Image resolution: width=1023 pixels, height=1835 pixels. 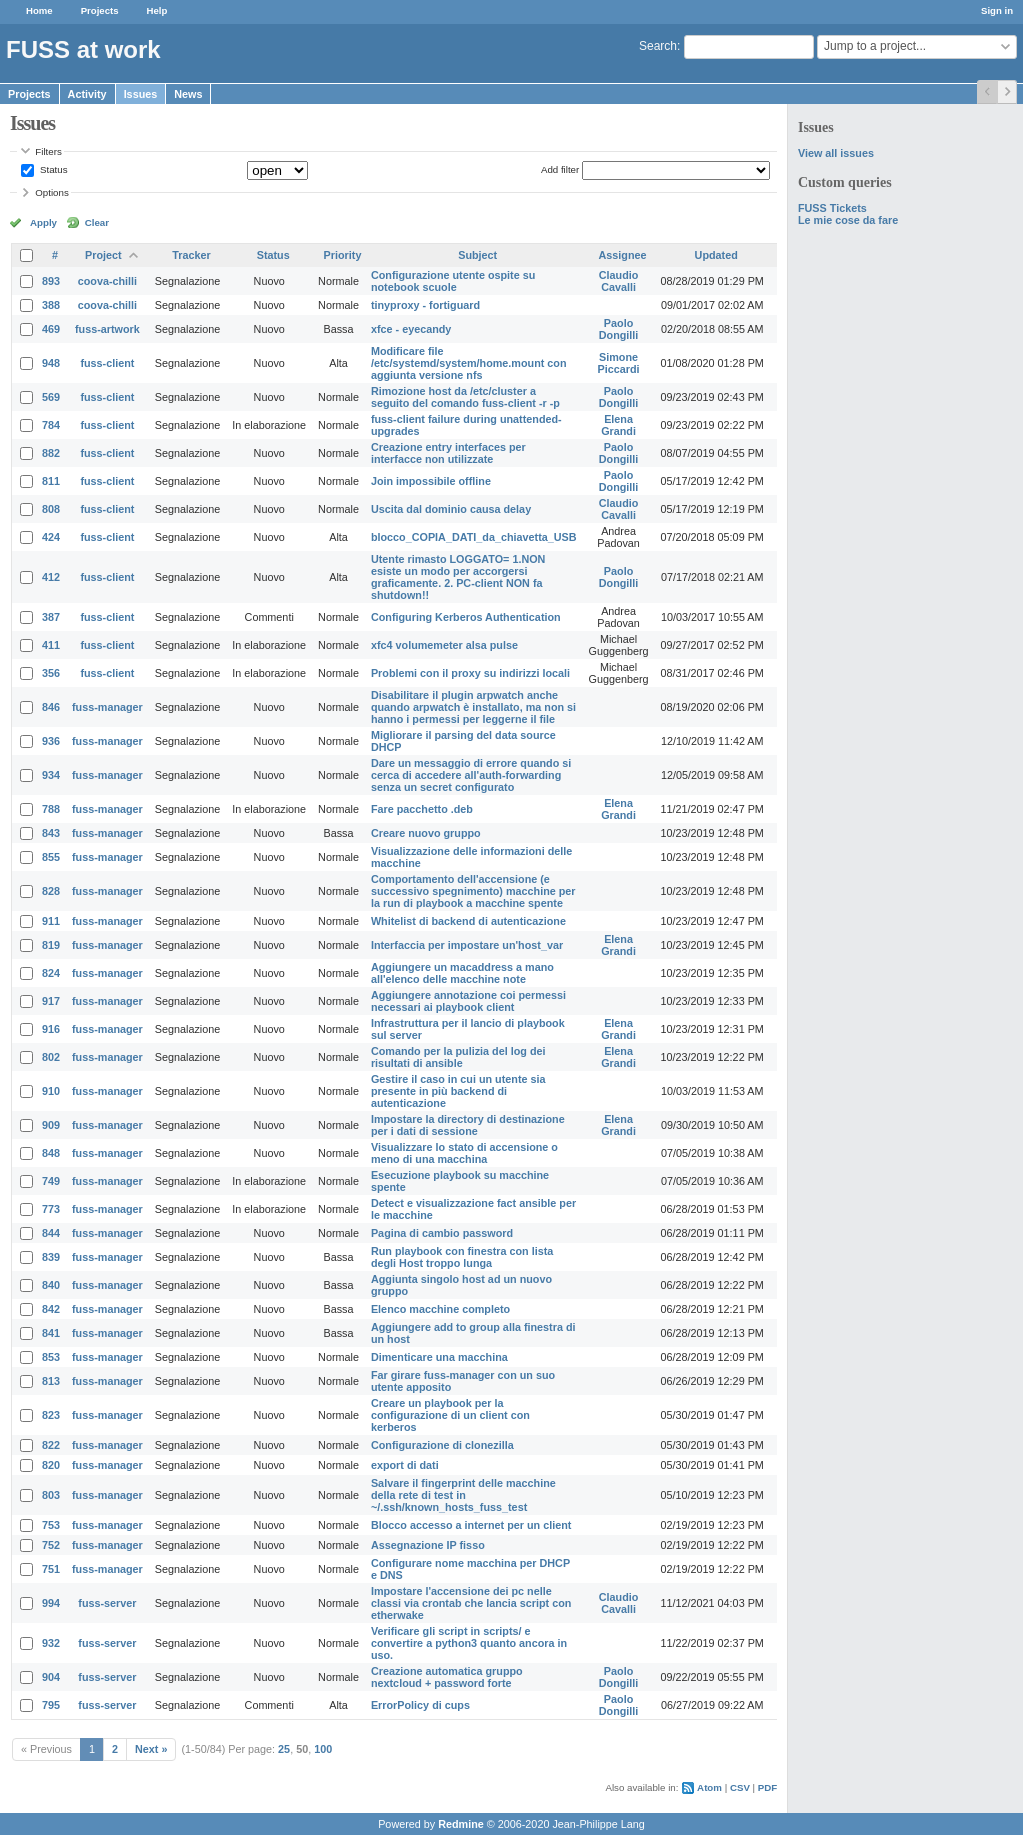 I want to click on Blocco accesso a internet per un client, so click(x=471, y=1525).